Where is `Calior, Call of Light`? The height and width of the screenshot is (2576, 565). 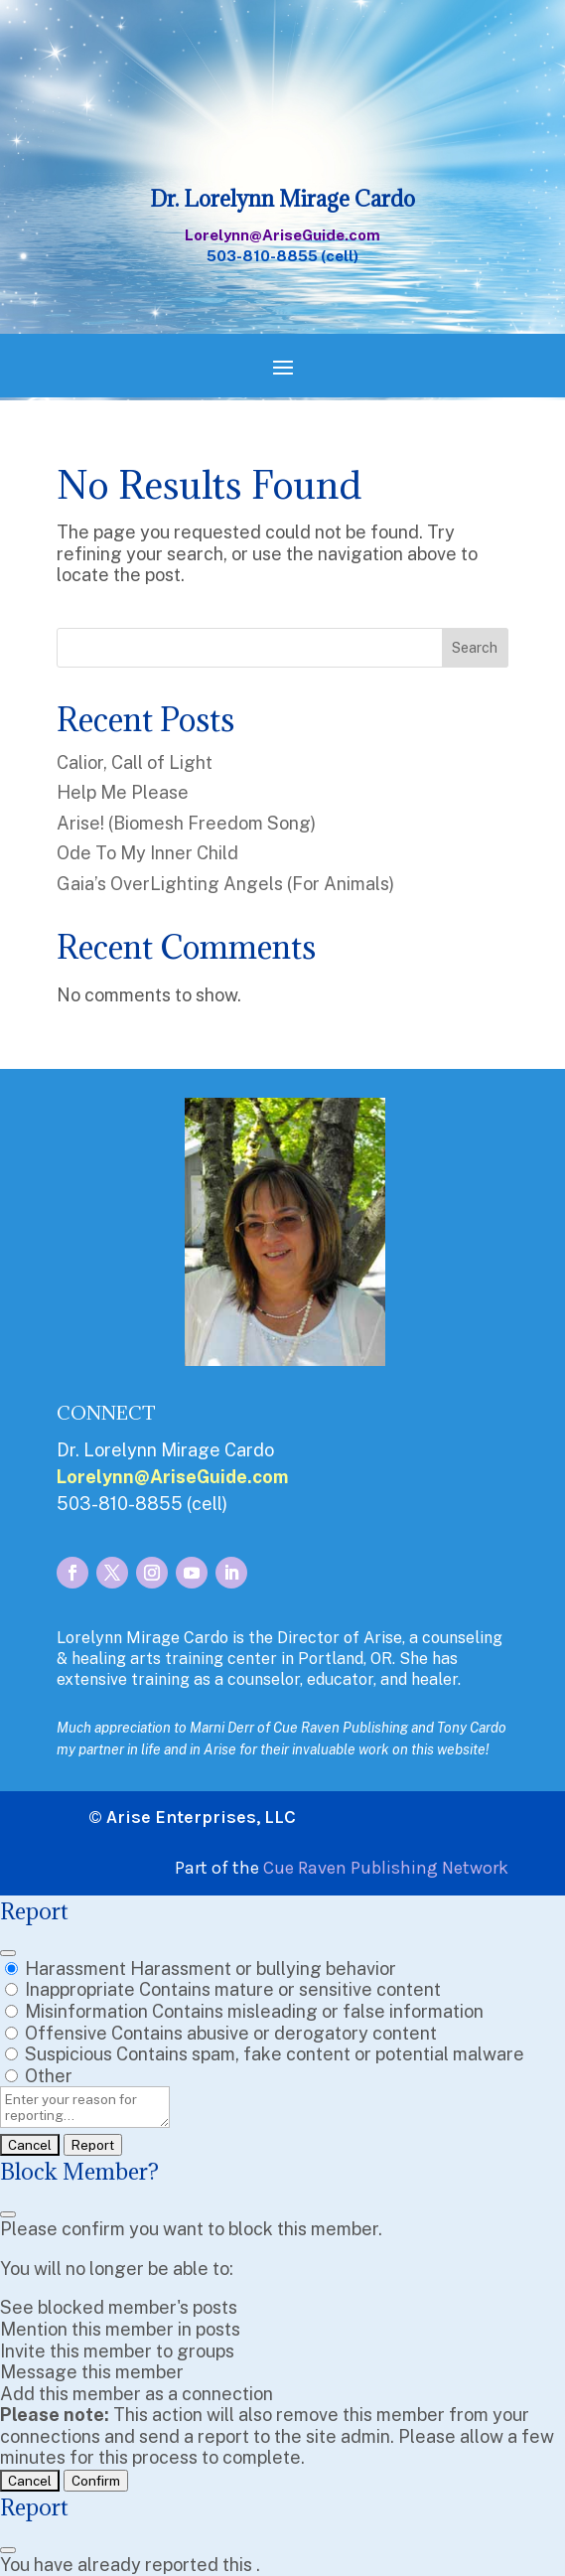 Calior, Call of Light is located at coordinates (134, 762).